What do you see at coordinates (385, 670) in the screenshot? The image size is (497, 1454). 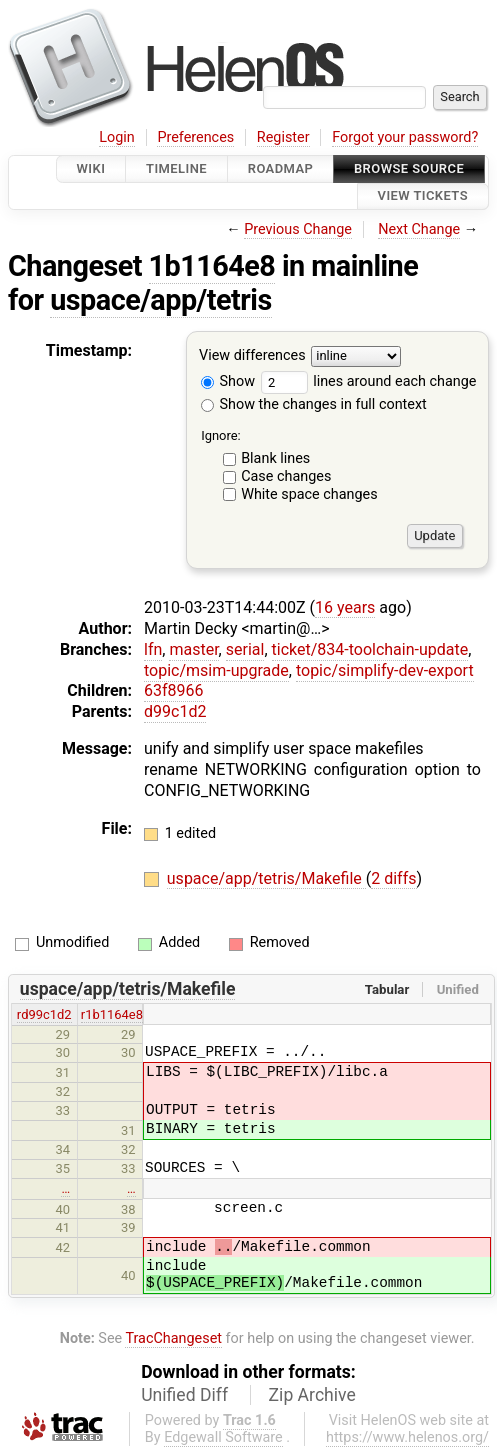 I see `topic/simplify-dev-export` at bounding box center [385, 670].